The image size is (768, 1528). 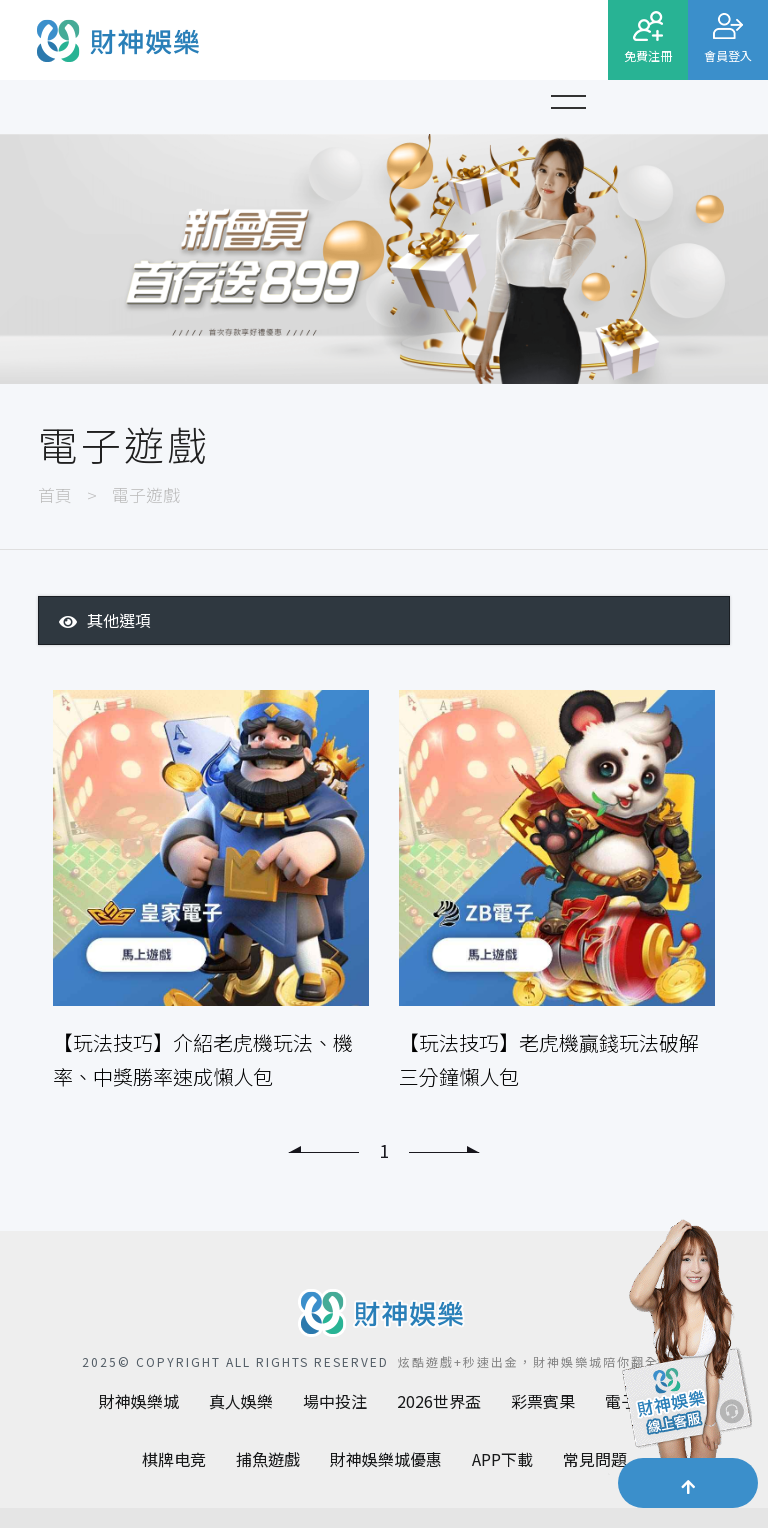 What do you see at coordinates (55, 494) in the screenshot?
I see `首頁` at bounding box center [55, 494].